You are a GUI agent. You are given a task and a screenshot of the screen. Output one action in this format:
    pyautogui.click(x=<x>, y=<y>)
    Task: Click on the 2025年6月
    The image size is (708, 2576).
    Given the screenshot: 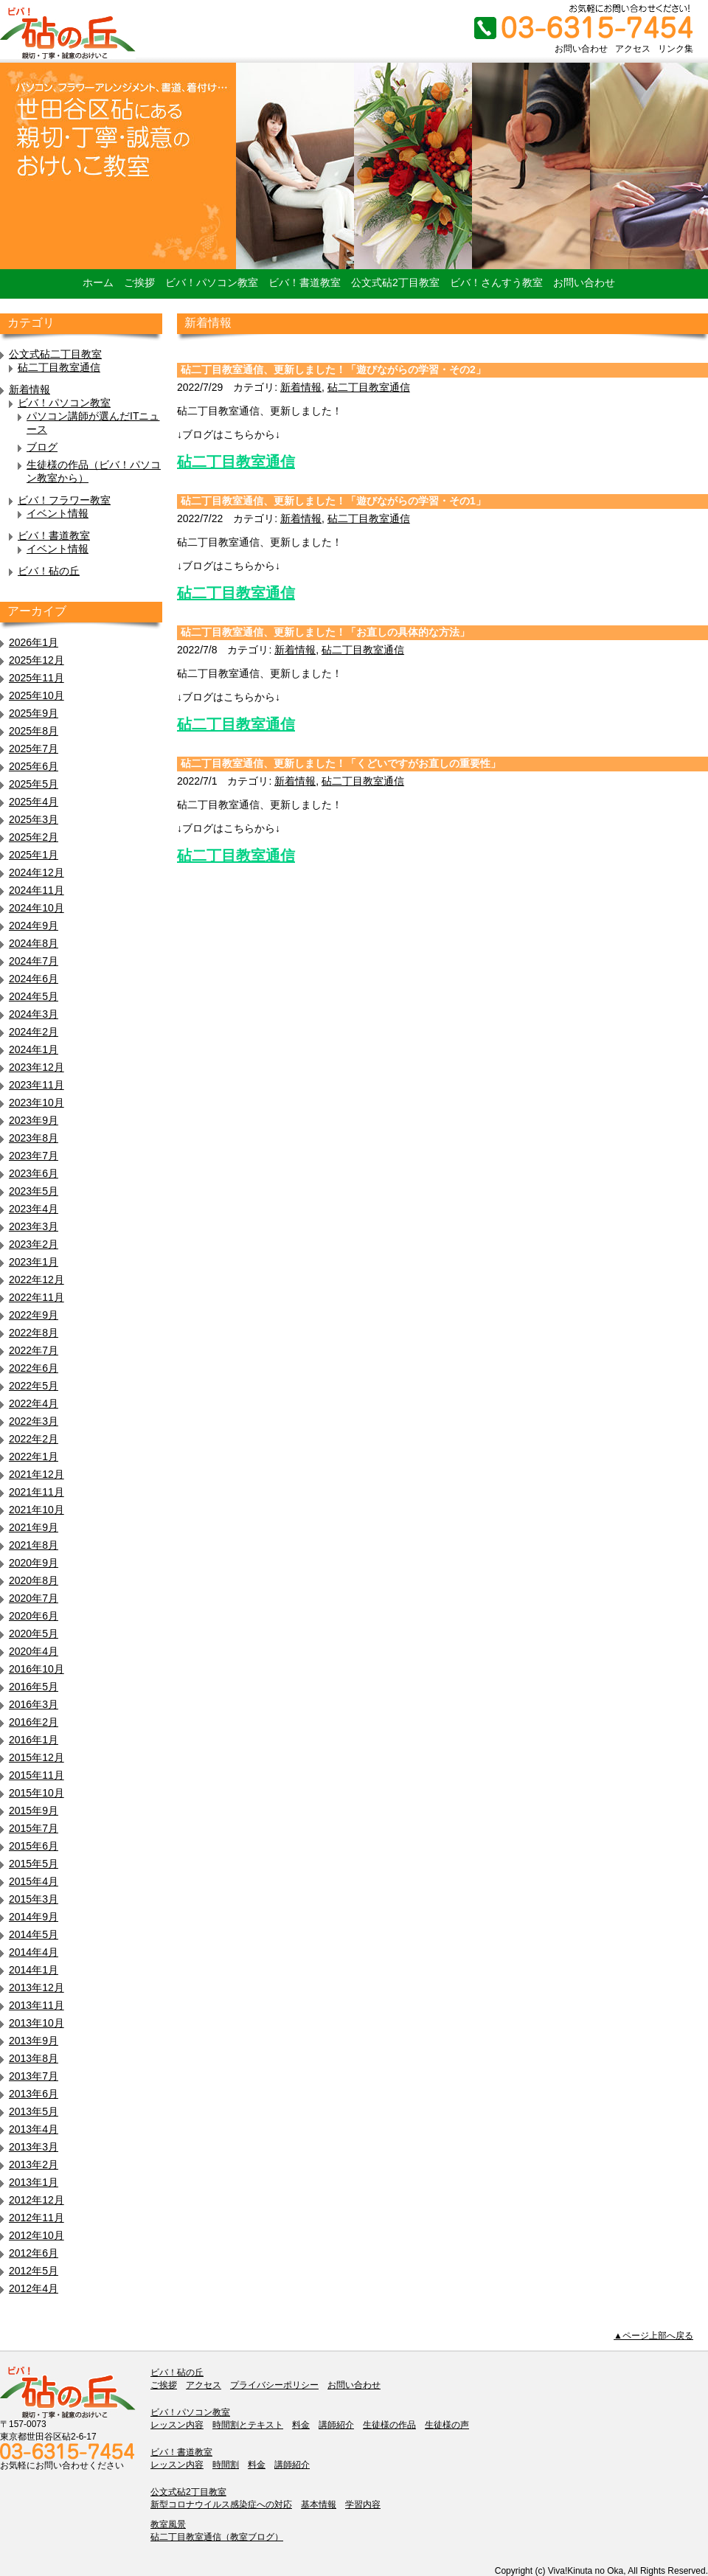 What is the action you would take?
    pyautogui.click(x=33, y=766)
    